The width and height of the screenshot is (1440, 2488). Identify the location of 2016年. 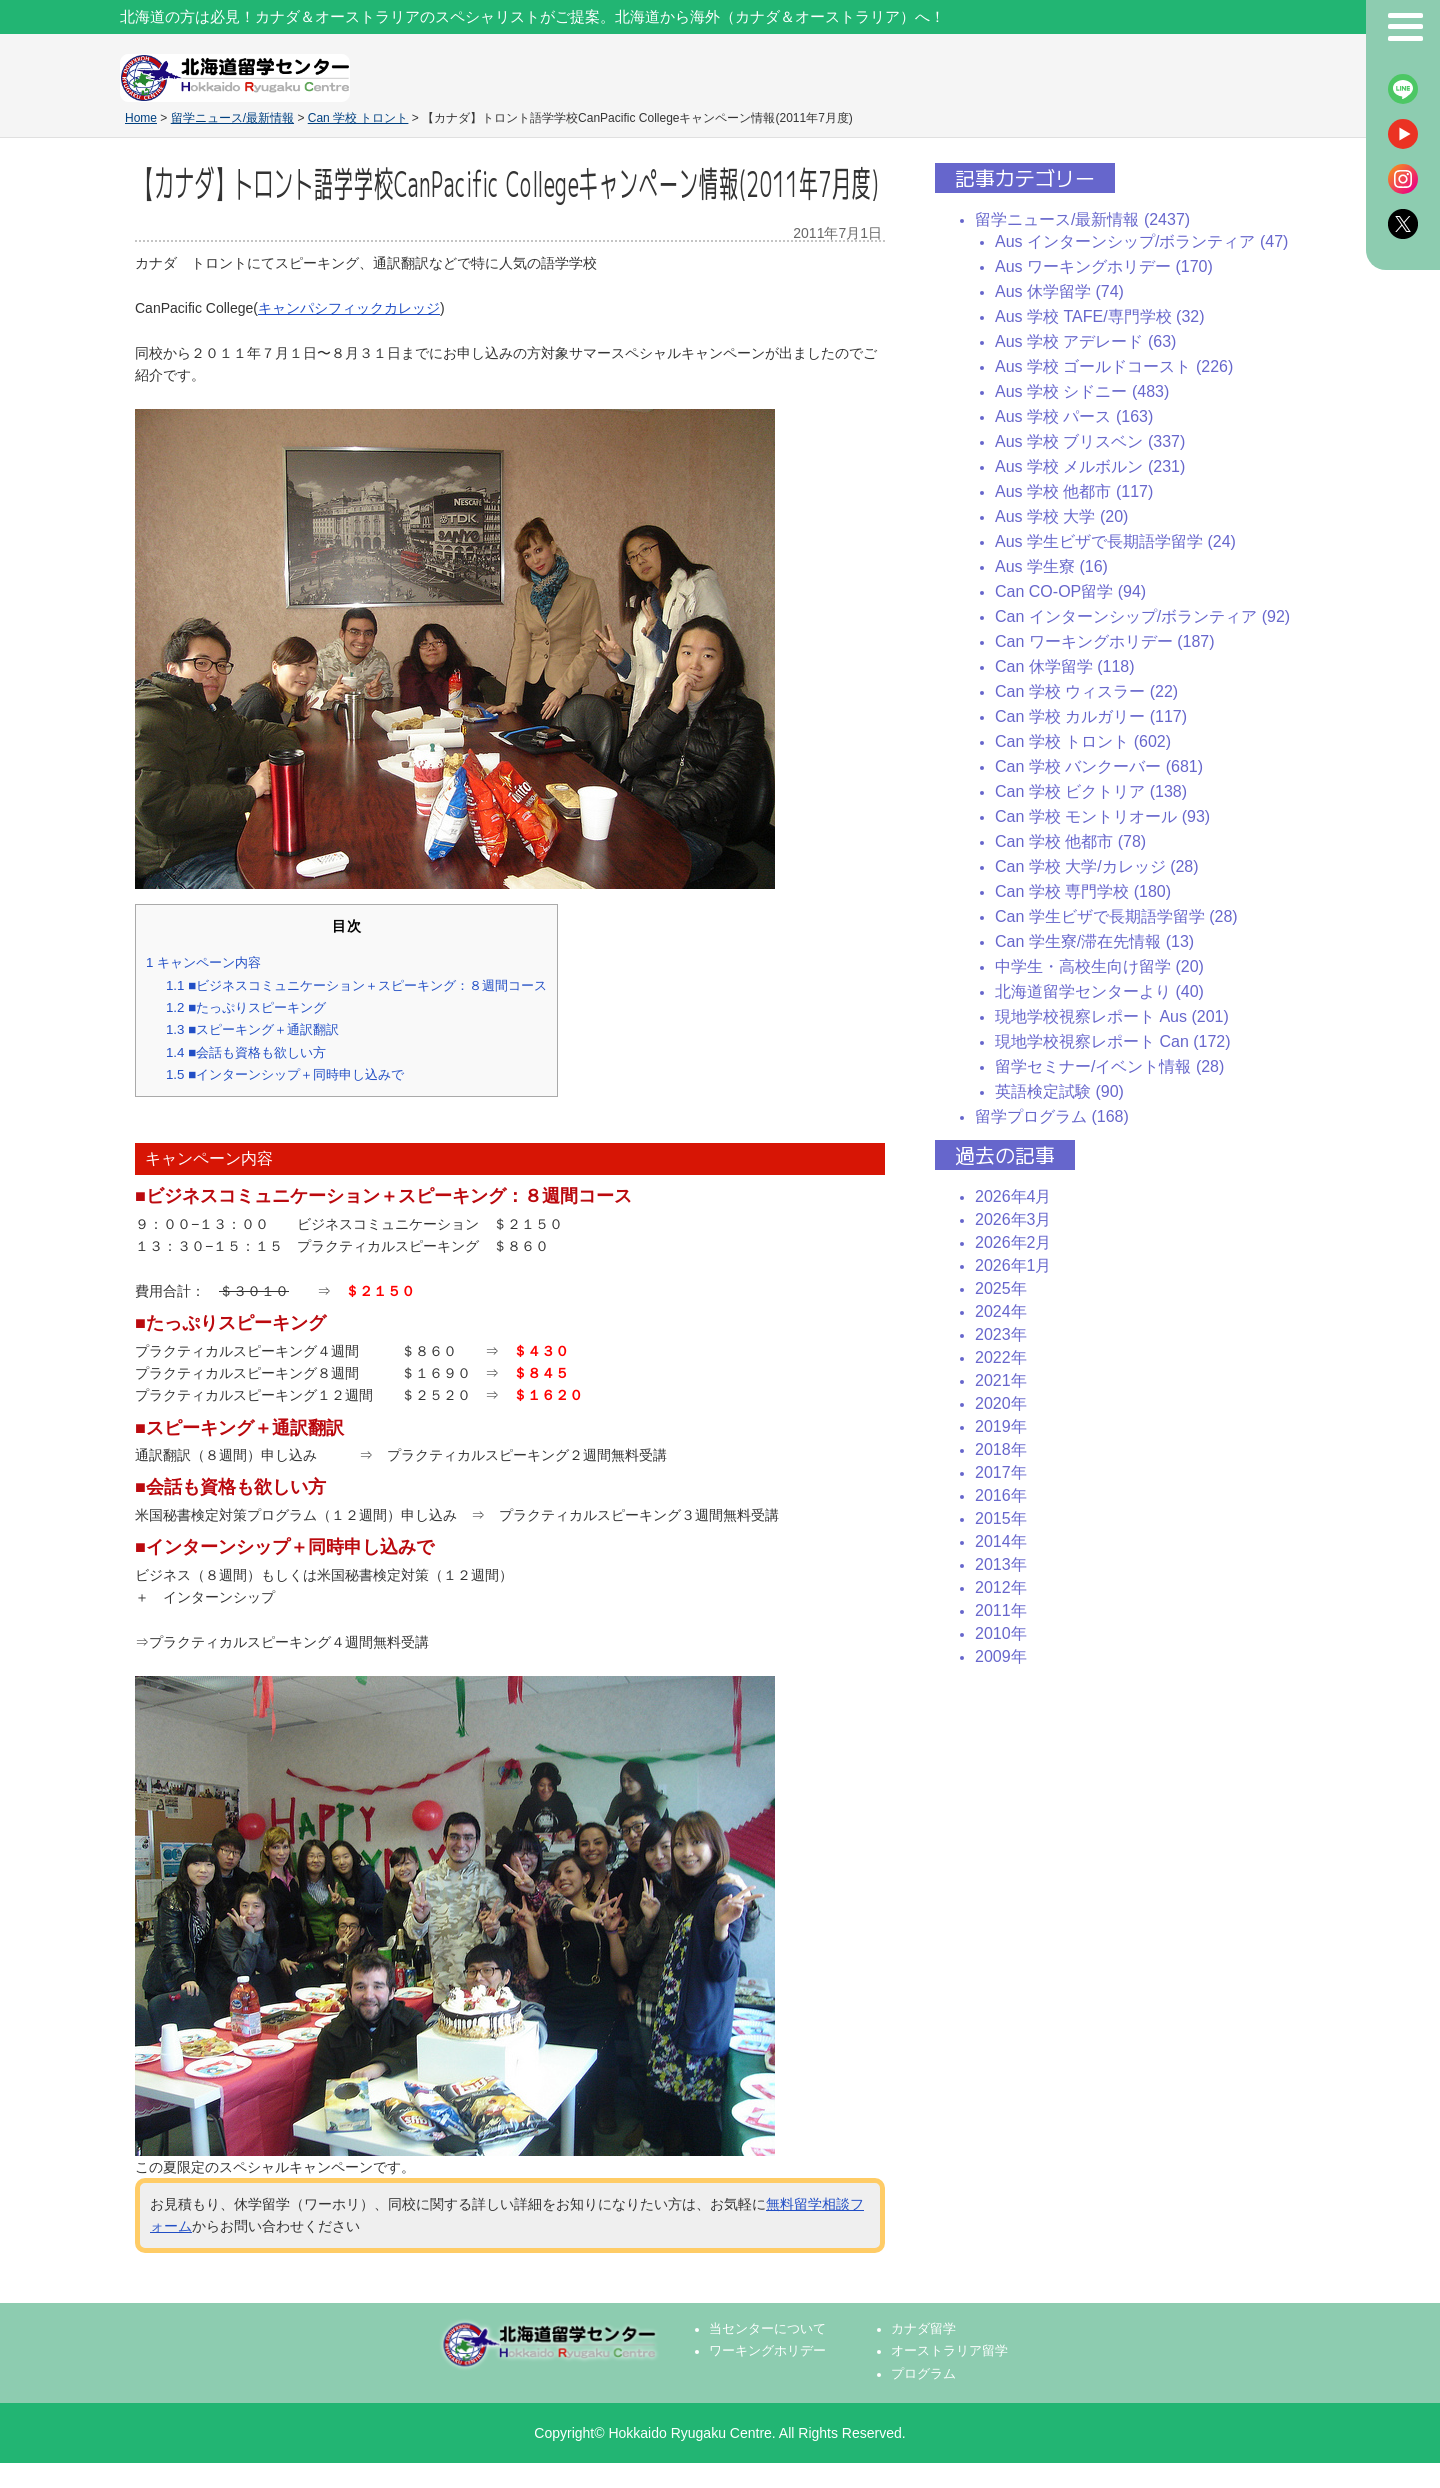
(1001, 1495).